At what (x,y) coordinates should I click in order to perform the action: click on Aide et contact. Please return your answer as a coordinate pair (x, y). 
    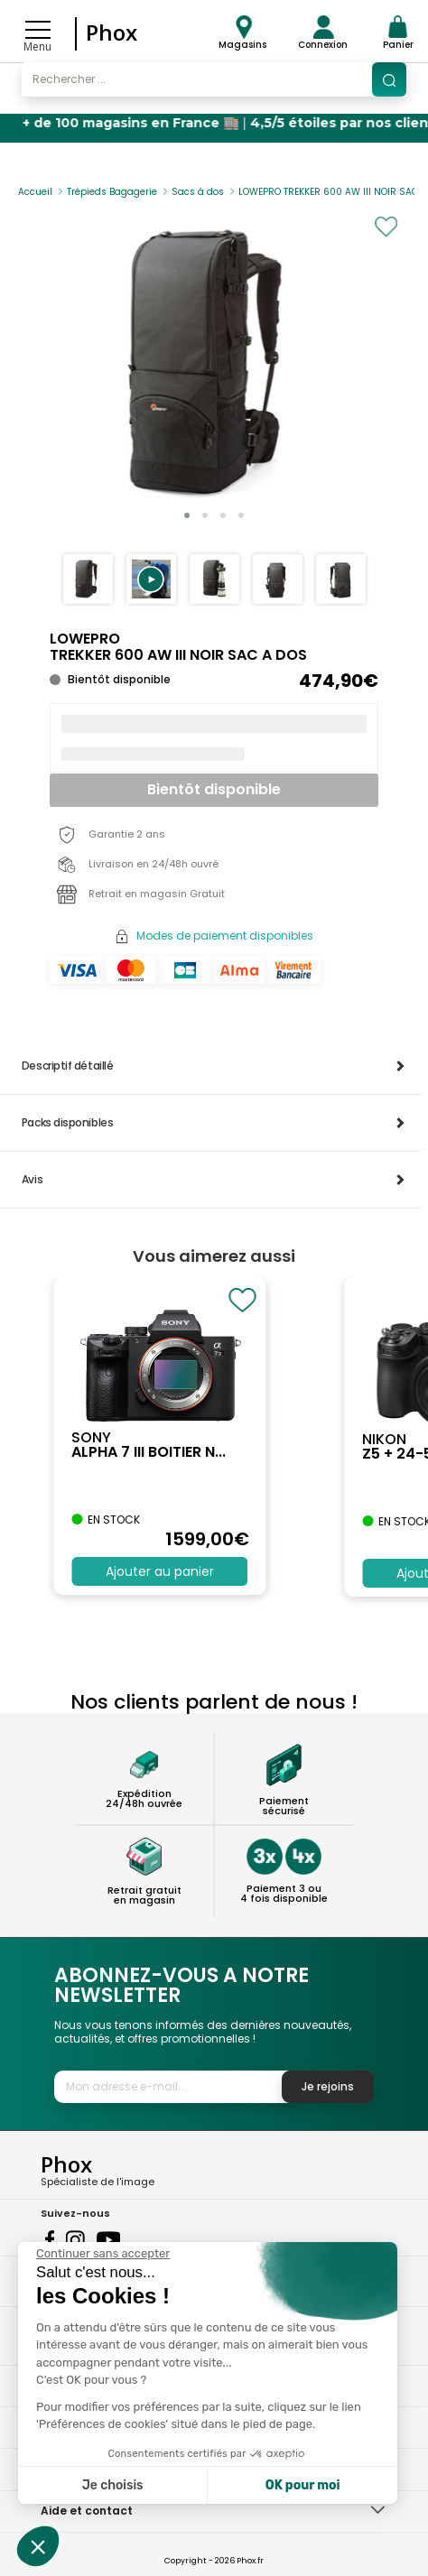
    Looking at the image, I should click on (87, 2510).